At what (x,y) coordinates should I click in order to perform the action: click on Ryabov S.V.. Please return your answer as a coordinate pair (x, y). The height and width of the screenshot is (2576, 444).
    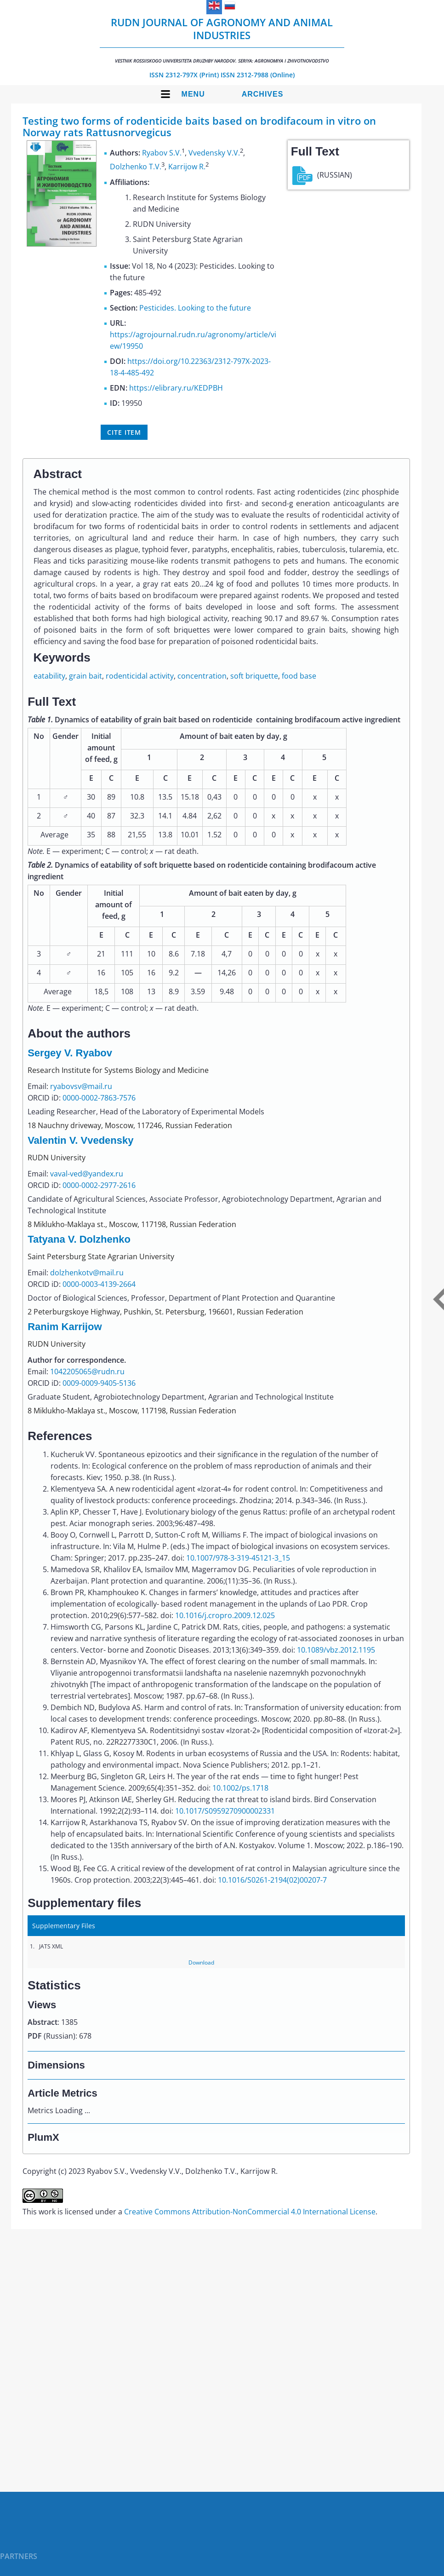
    Looking at the image, I should click on (162, 153).